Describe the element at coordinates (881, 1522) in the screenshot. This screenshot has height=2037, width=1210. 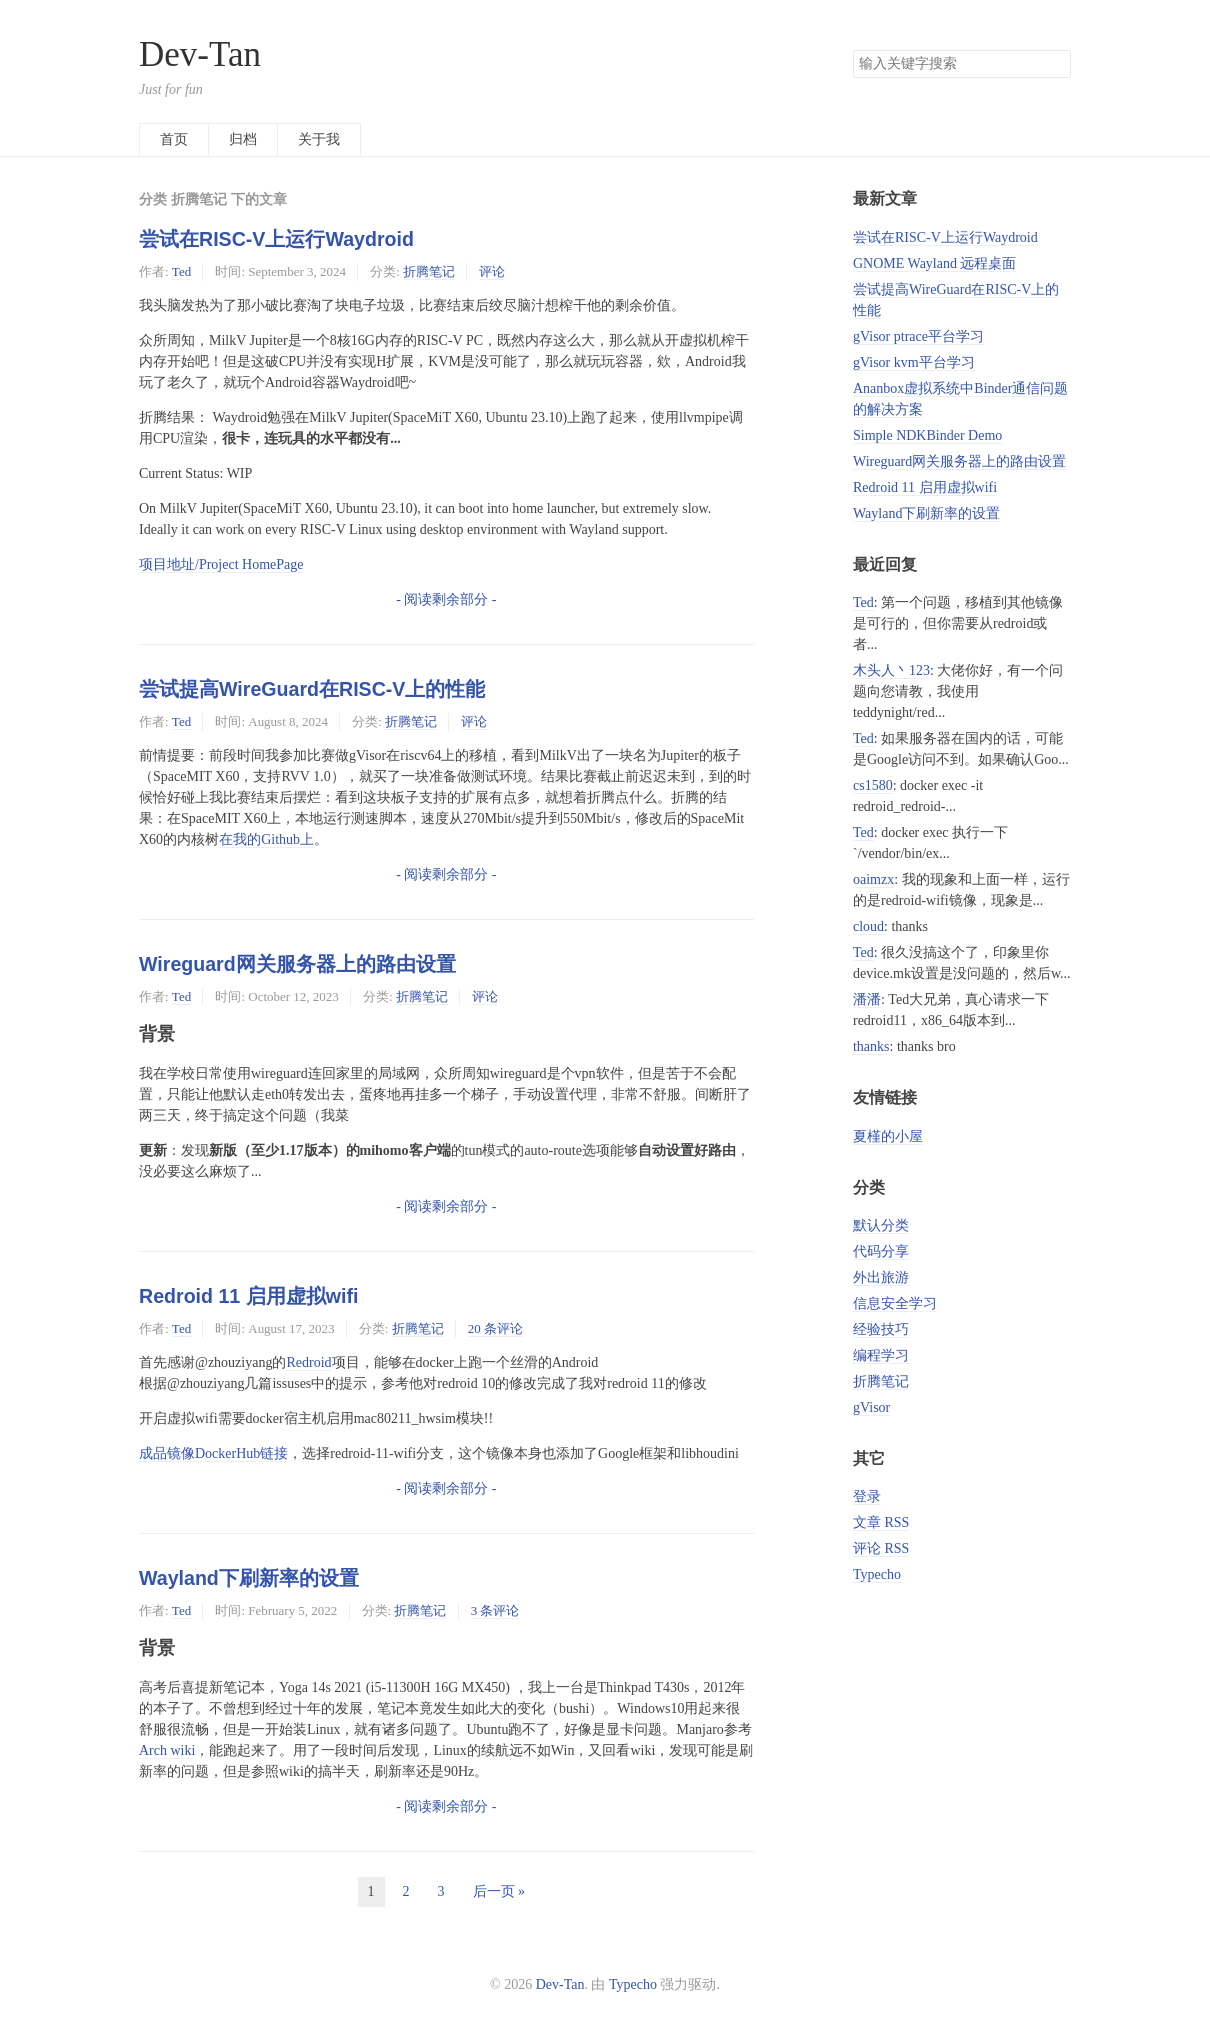
I see `文章 RSS` at that location.